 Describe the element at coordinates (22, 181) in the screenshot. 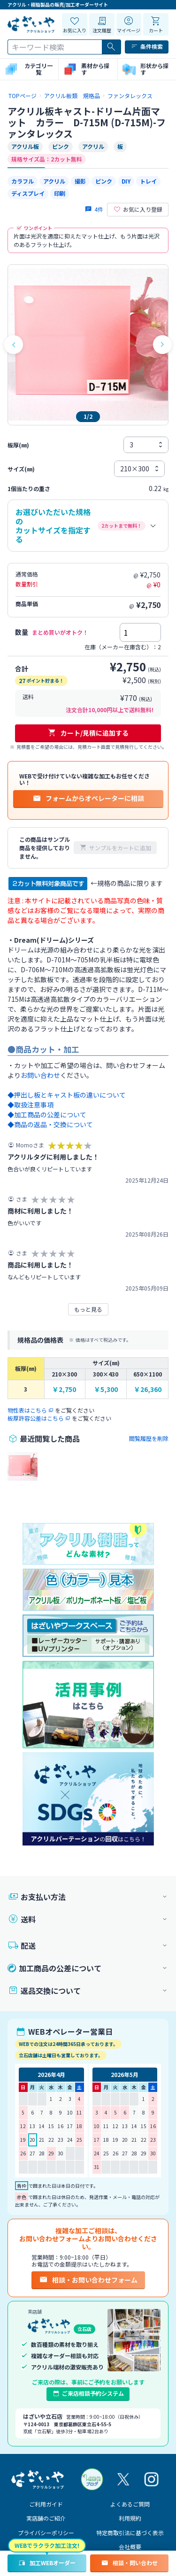

I see `カラフル` at that location.